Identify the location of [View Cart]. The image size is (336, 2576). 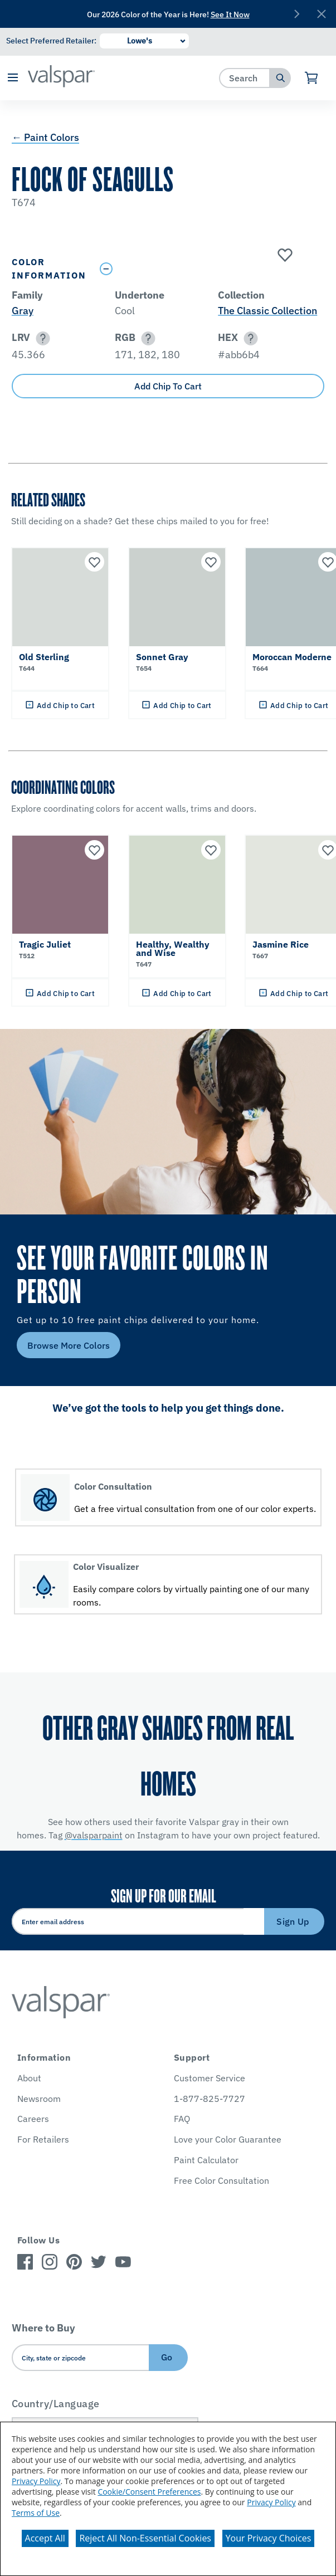
(312, 78).